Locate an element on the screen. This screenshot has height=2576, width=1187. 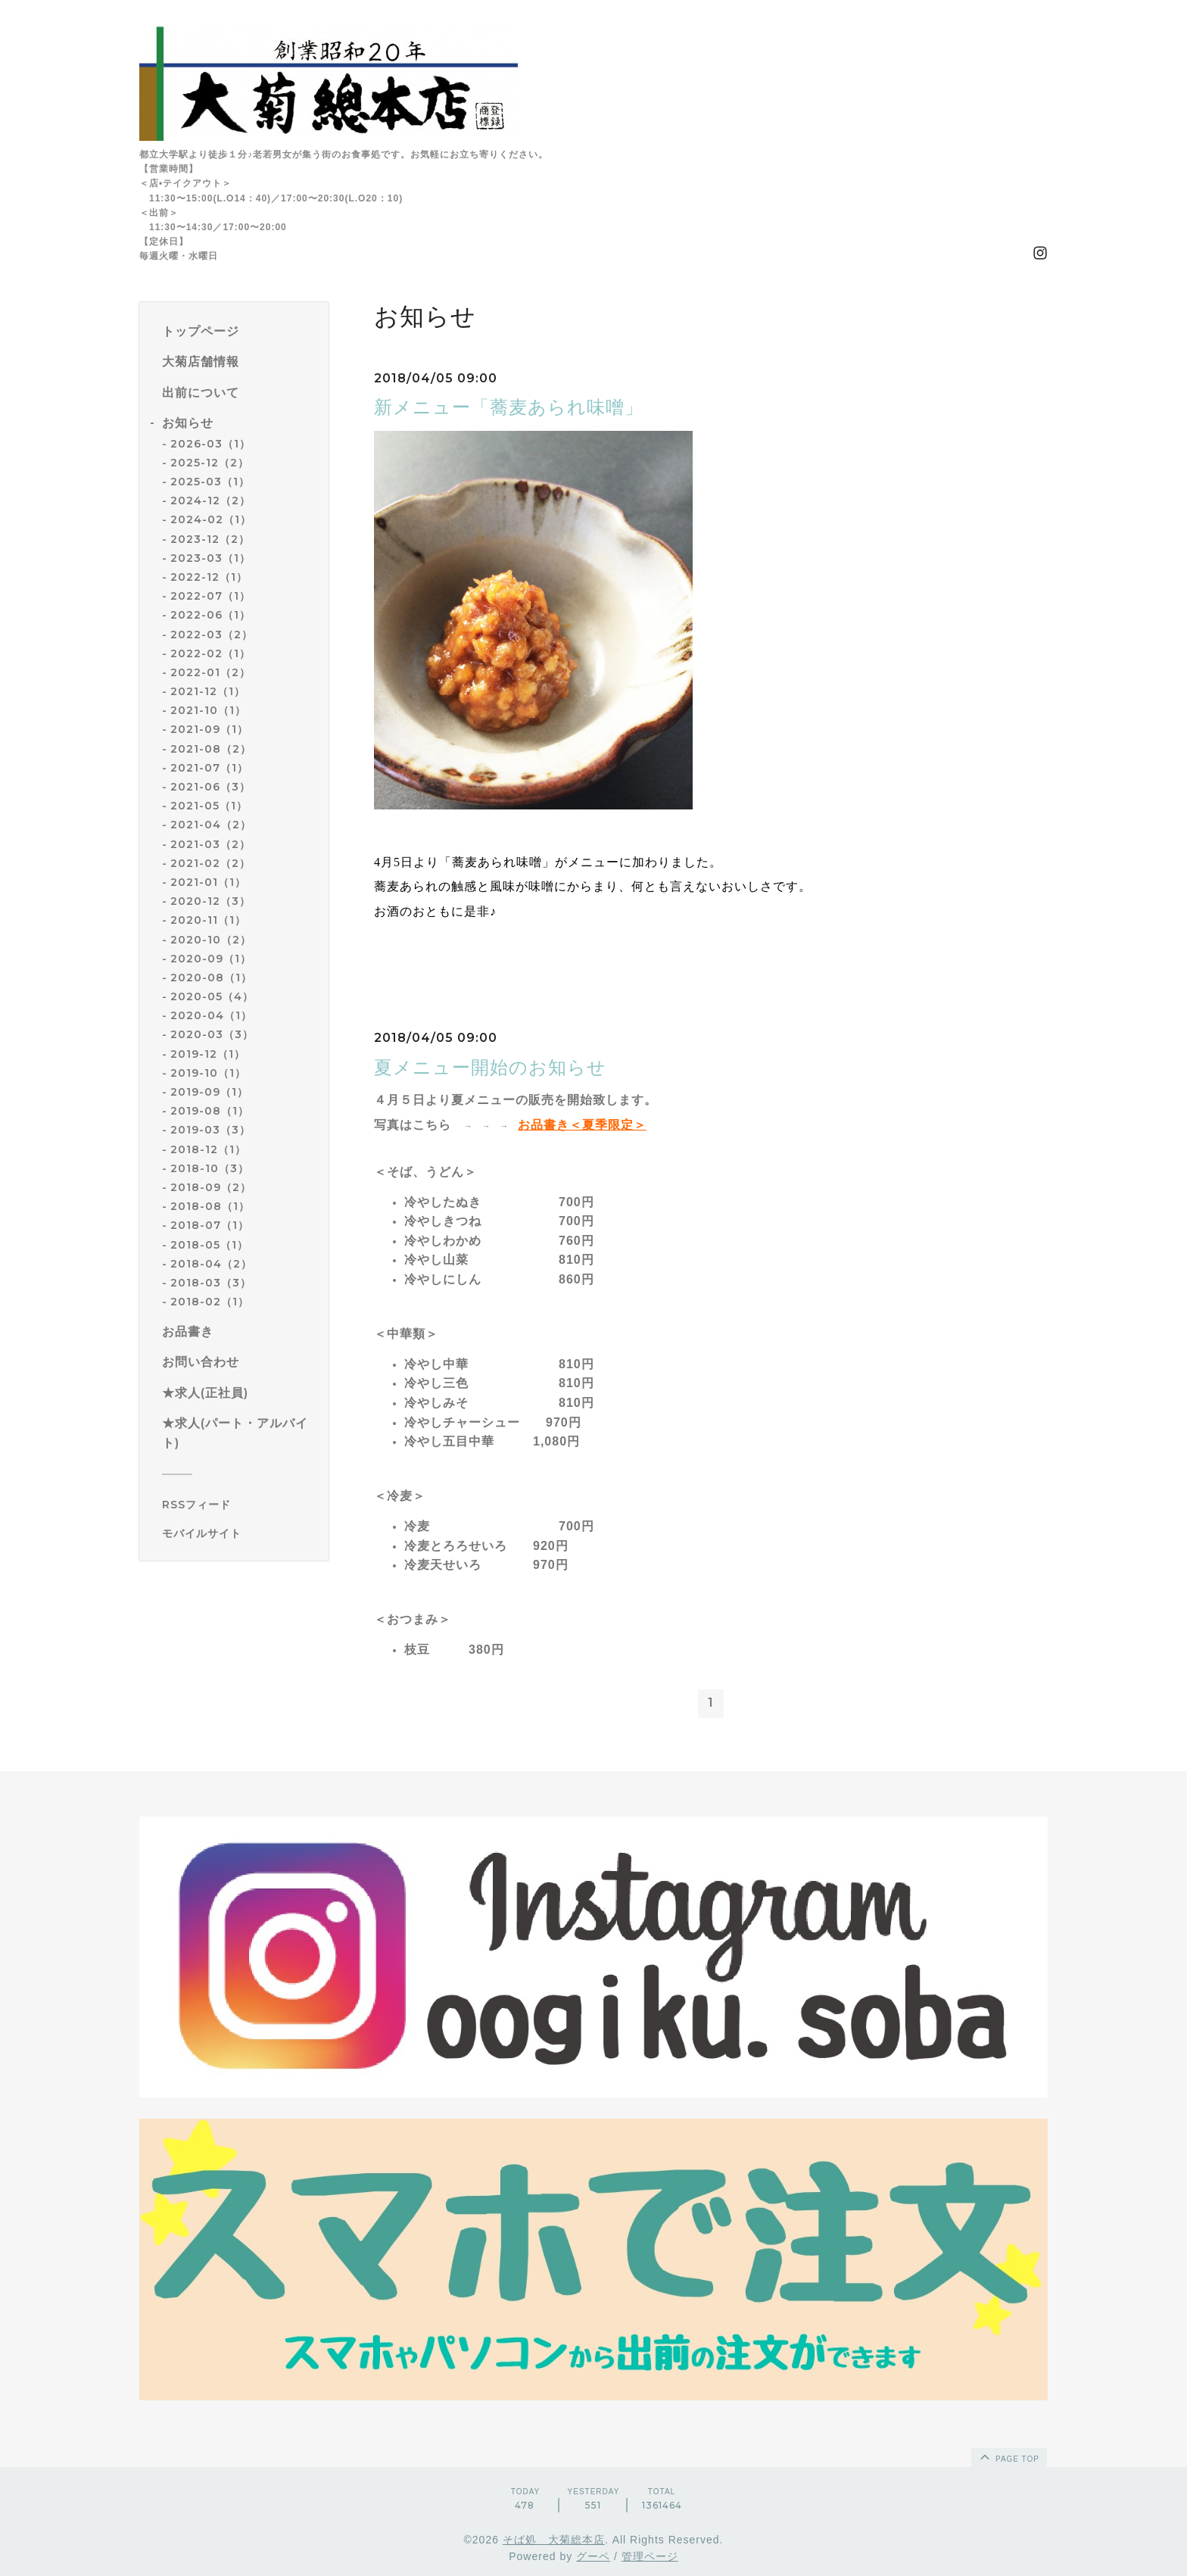
2018-05（1） is located at coordinates (209, 1245).